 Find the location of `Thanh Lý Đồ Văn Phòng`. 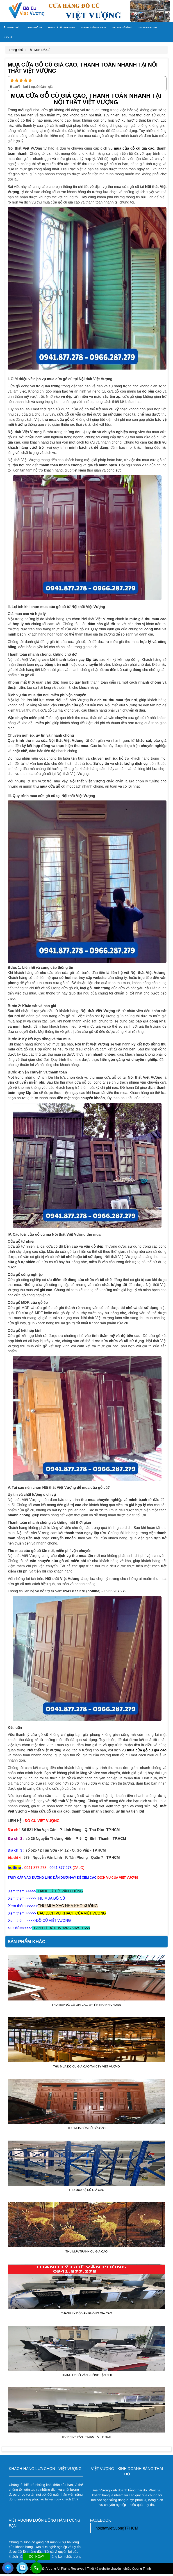

Thanh Lý Đồ Văn Phòng is located at coordinates (61, 27).